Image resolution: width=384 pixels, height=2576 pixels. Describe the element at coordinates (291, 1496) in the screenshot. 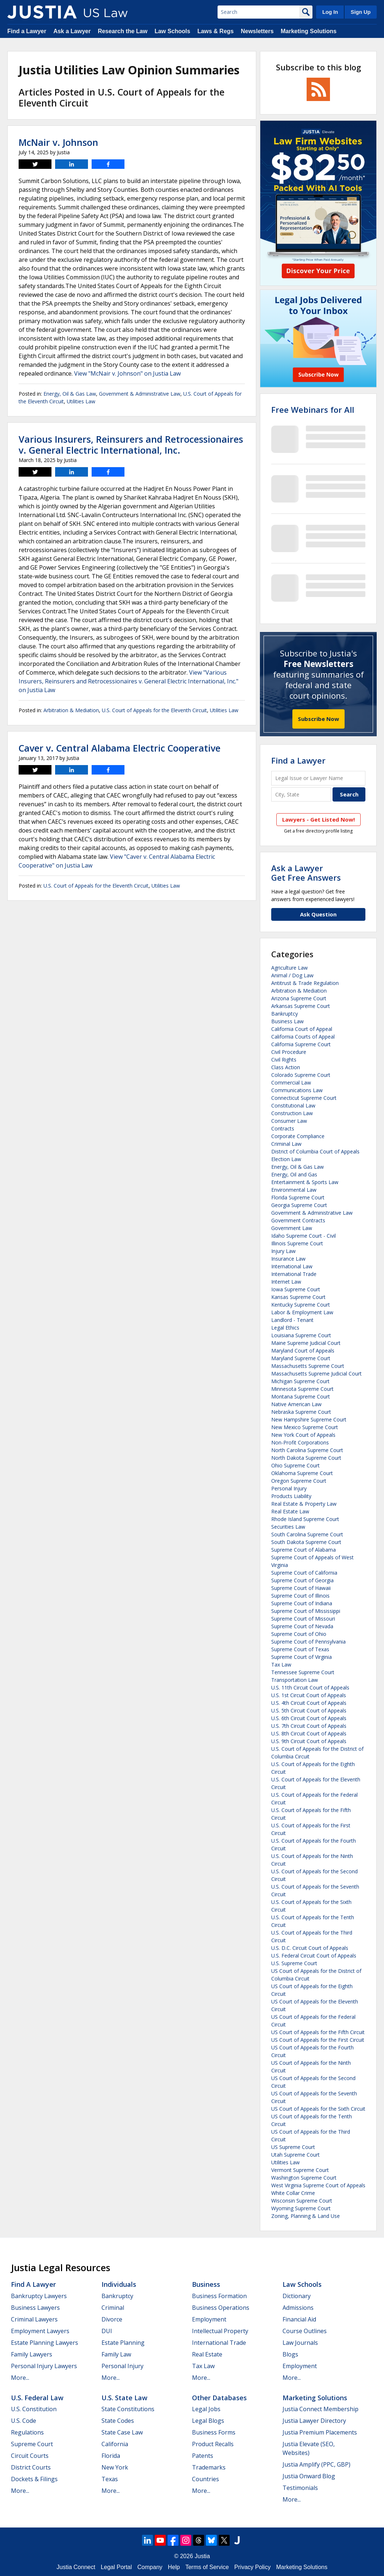

I see `Products Liability` at that location.